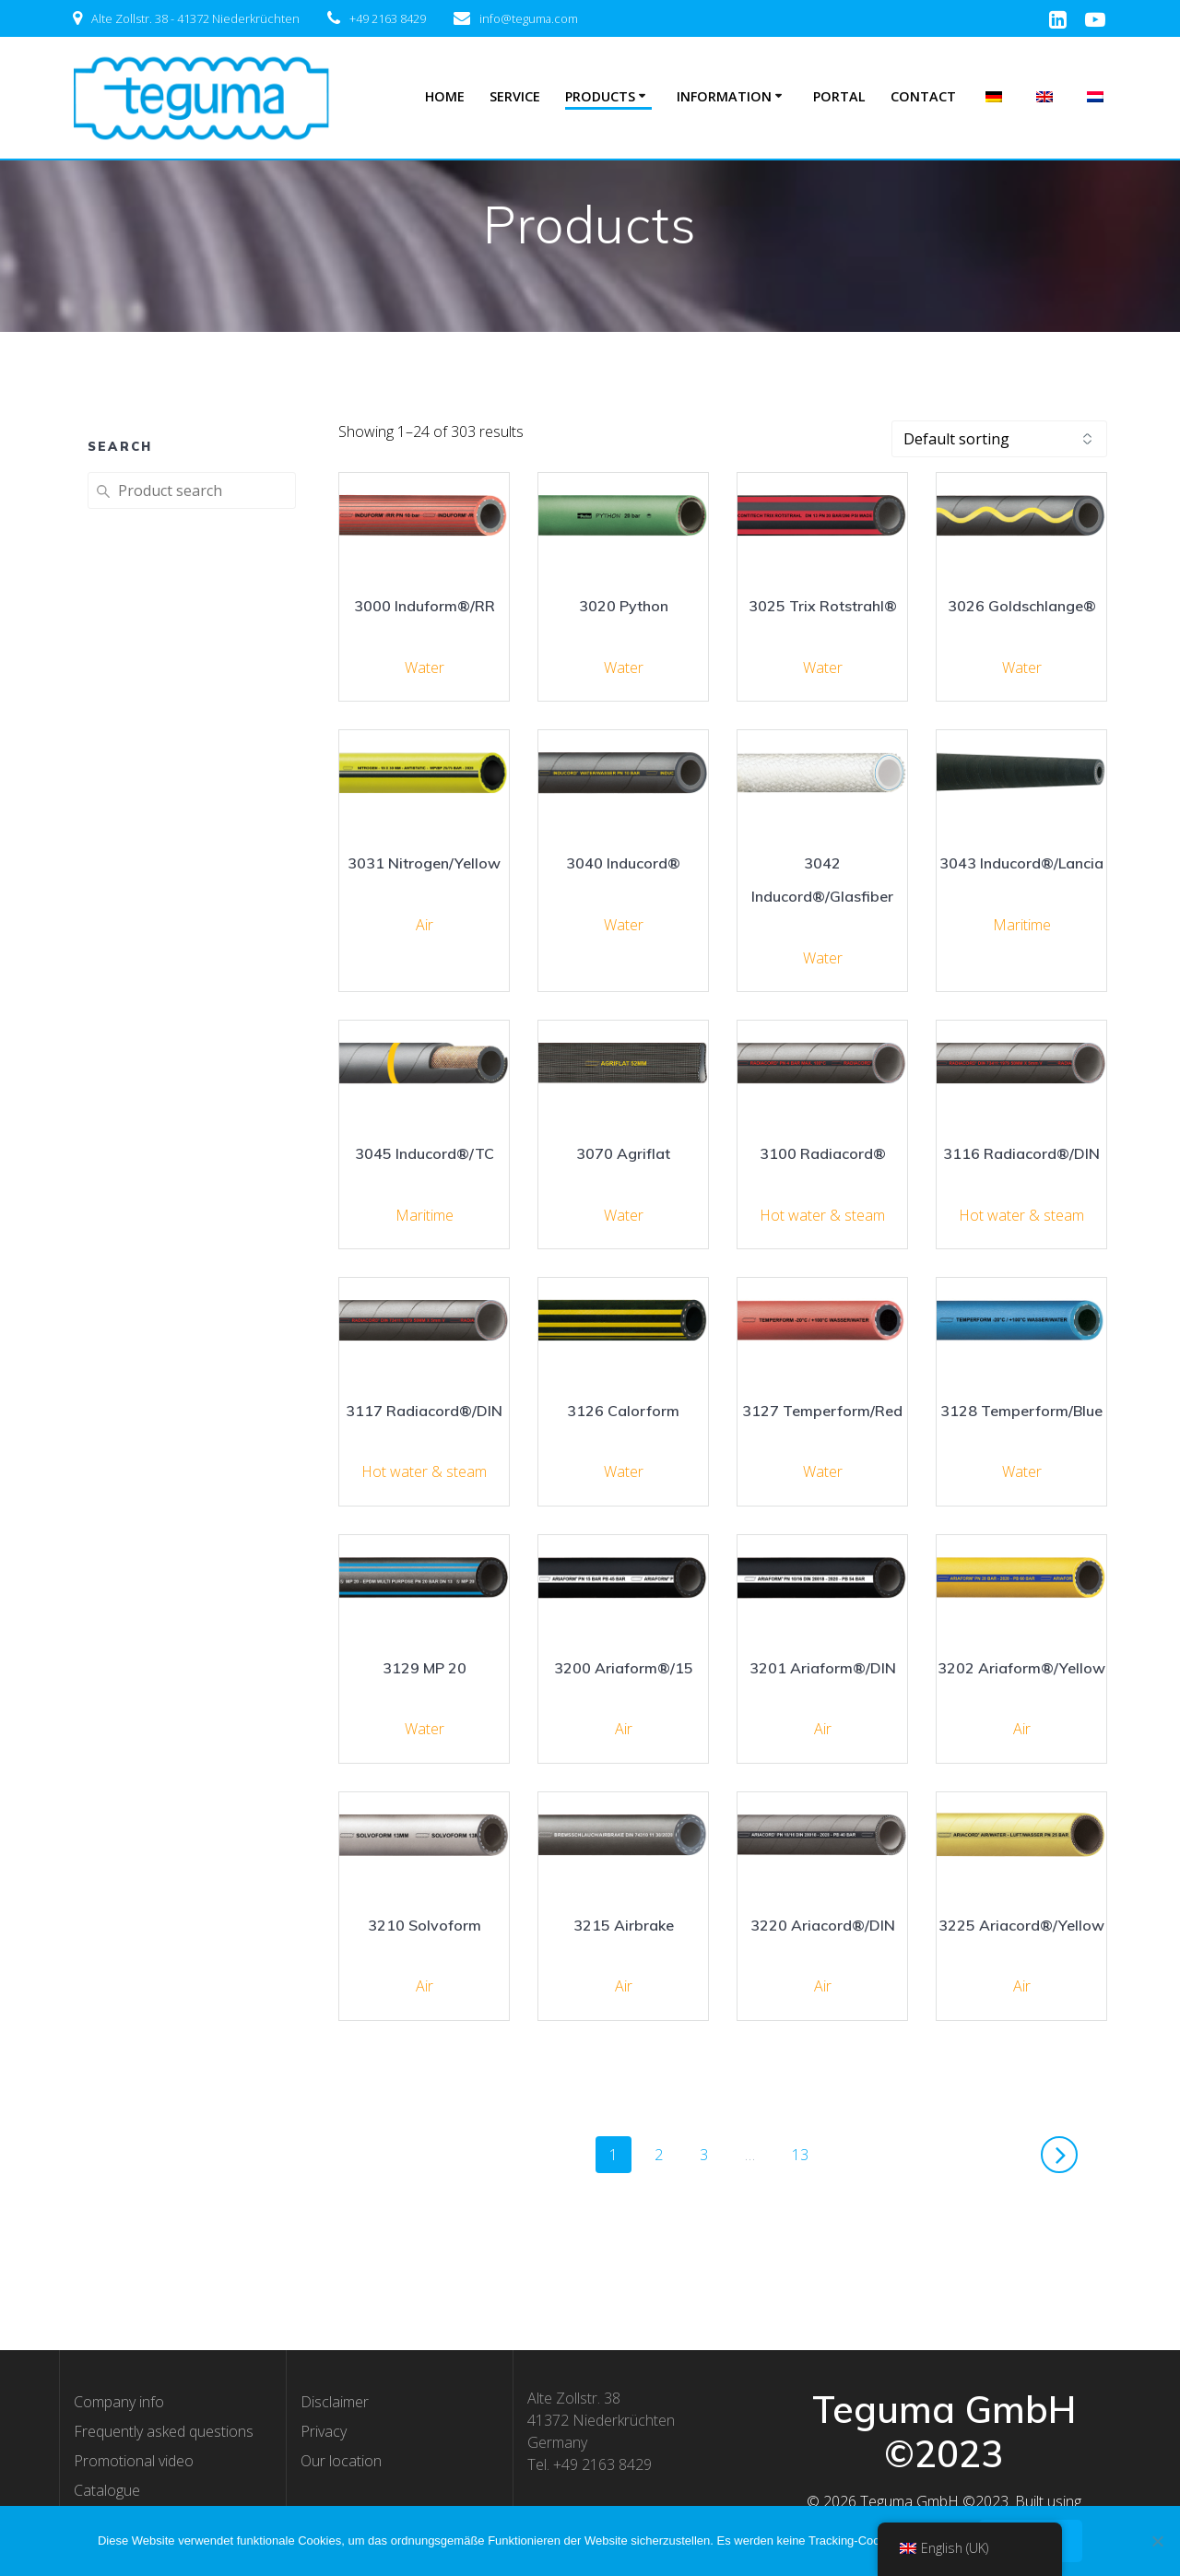  Describe the element at coordinates (164, 2431) in the screenshot. I see `Frequently asked questions` at that location.